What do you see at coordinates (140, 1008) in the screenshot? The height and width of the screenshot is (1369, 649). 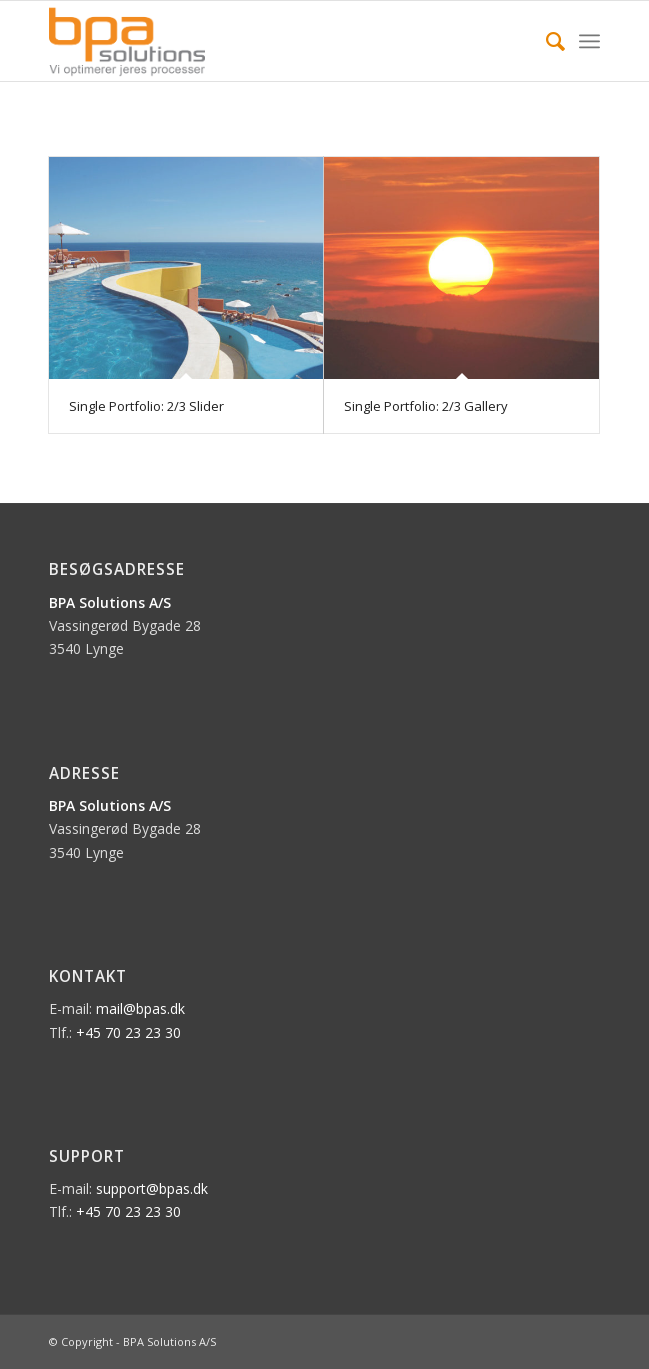 I see `mail@bpas.dk` at bounding box center [140, 1008].